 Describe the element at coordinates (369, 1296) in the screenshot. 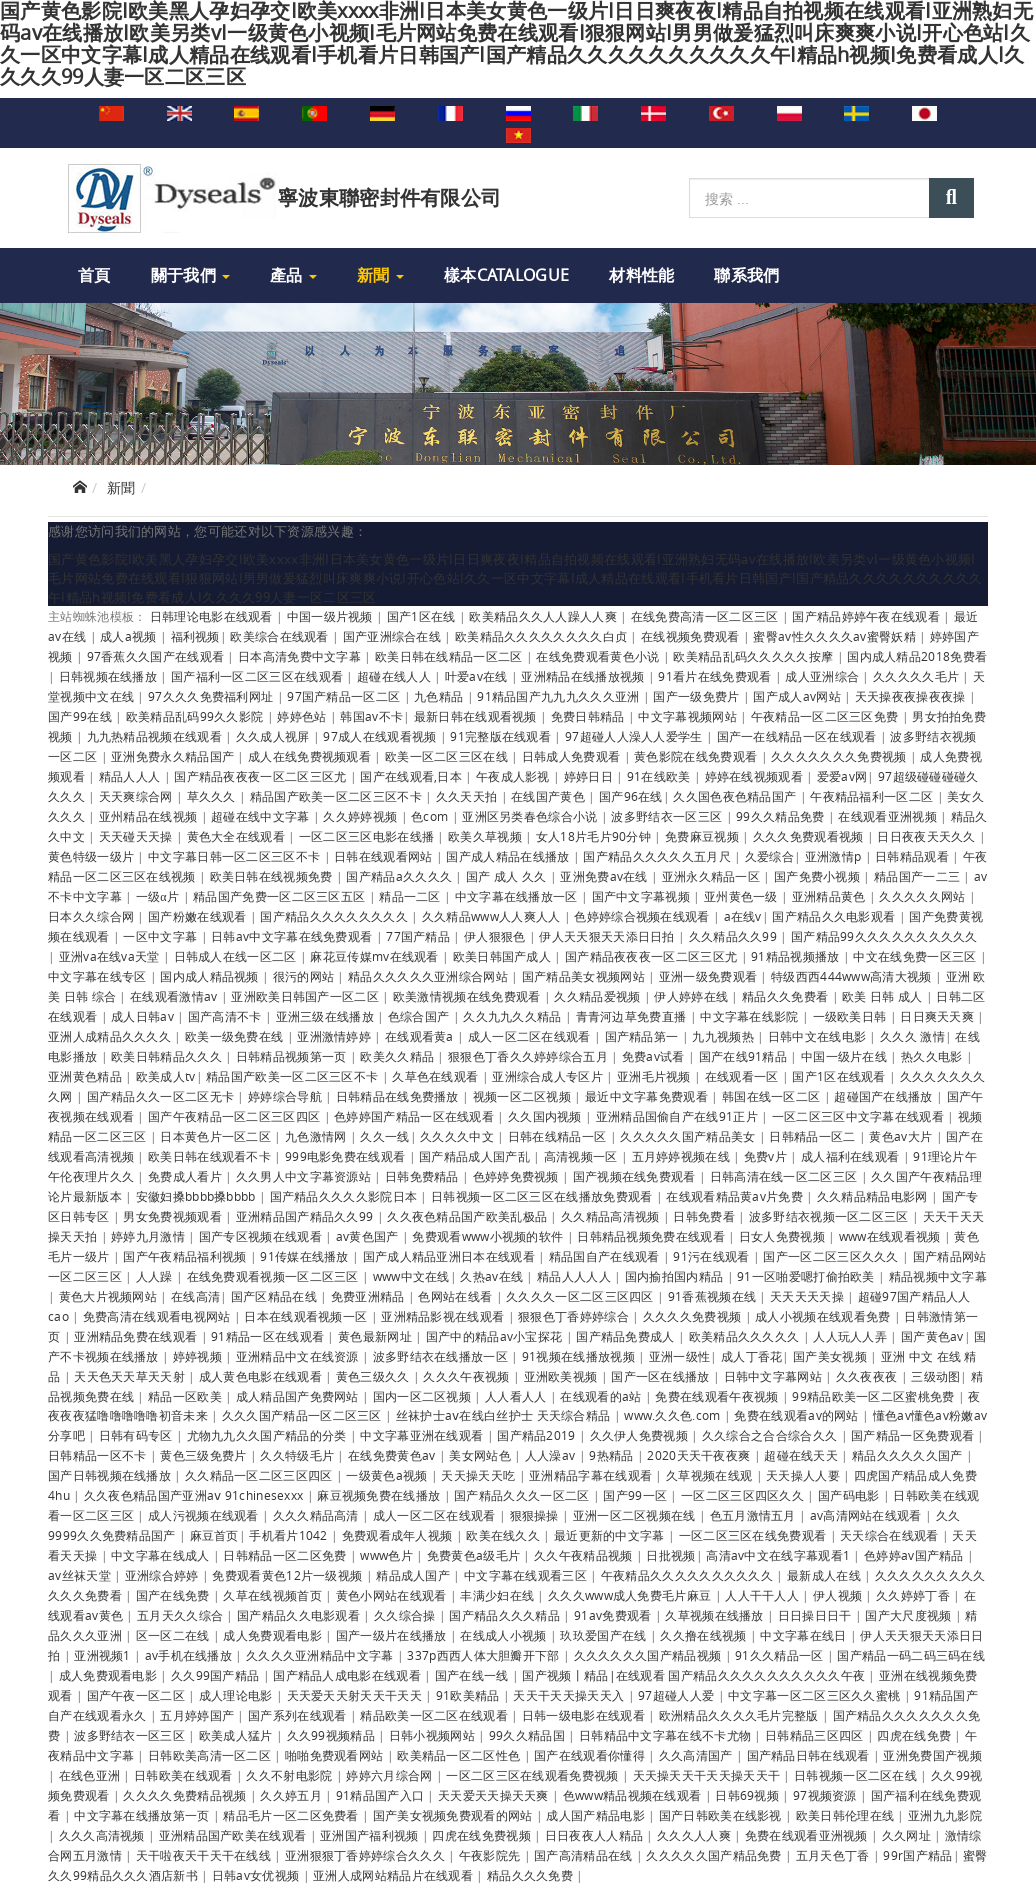

I see `免费亚洲精品` at that location.